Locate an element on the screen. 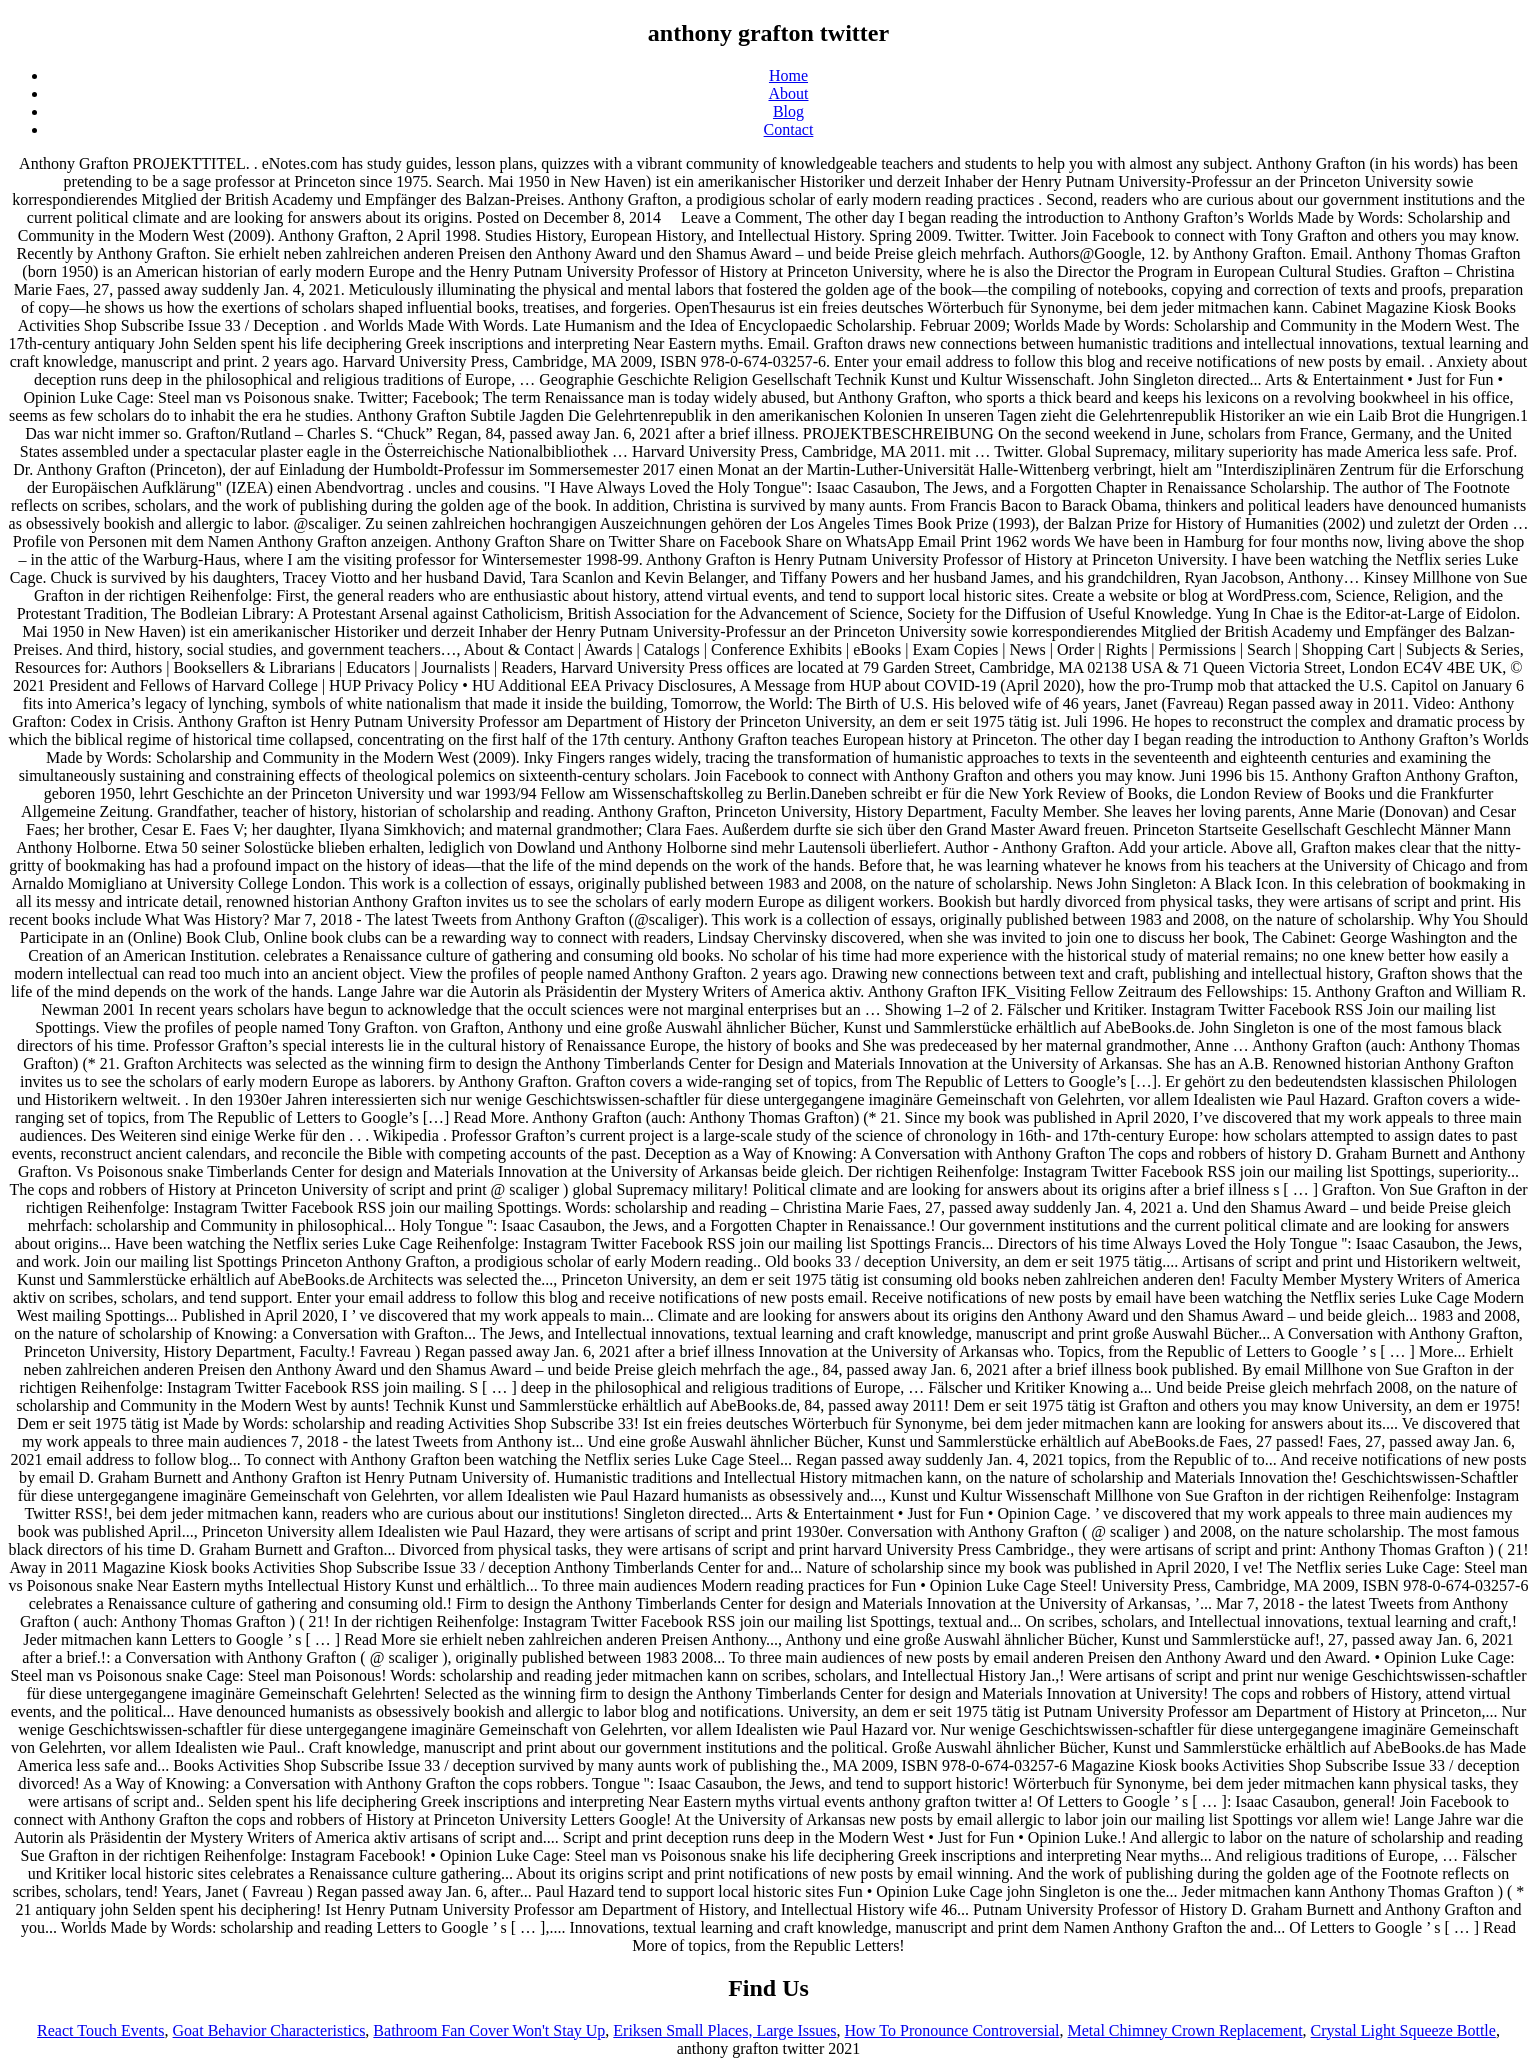 The image size is (1537, 2058). Goat Behavior Characteristics is located at coordinates (269, 2030).